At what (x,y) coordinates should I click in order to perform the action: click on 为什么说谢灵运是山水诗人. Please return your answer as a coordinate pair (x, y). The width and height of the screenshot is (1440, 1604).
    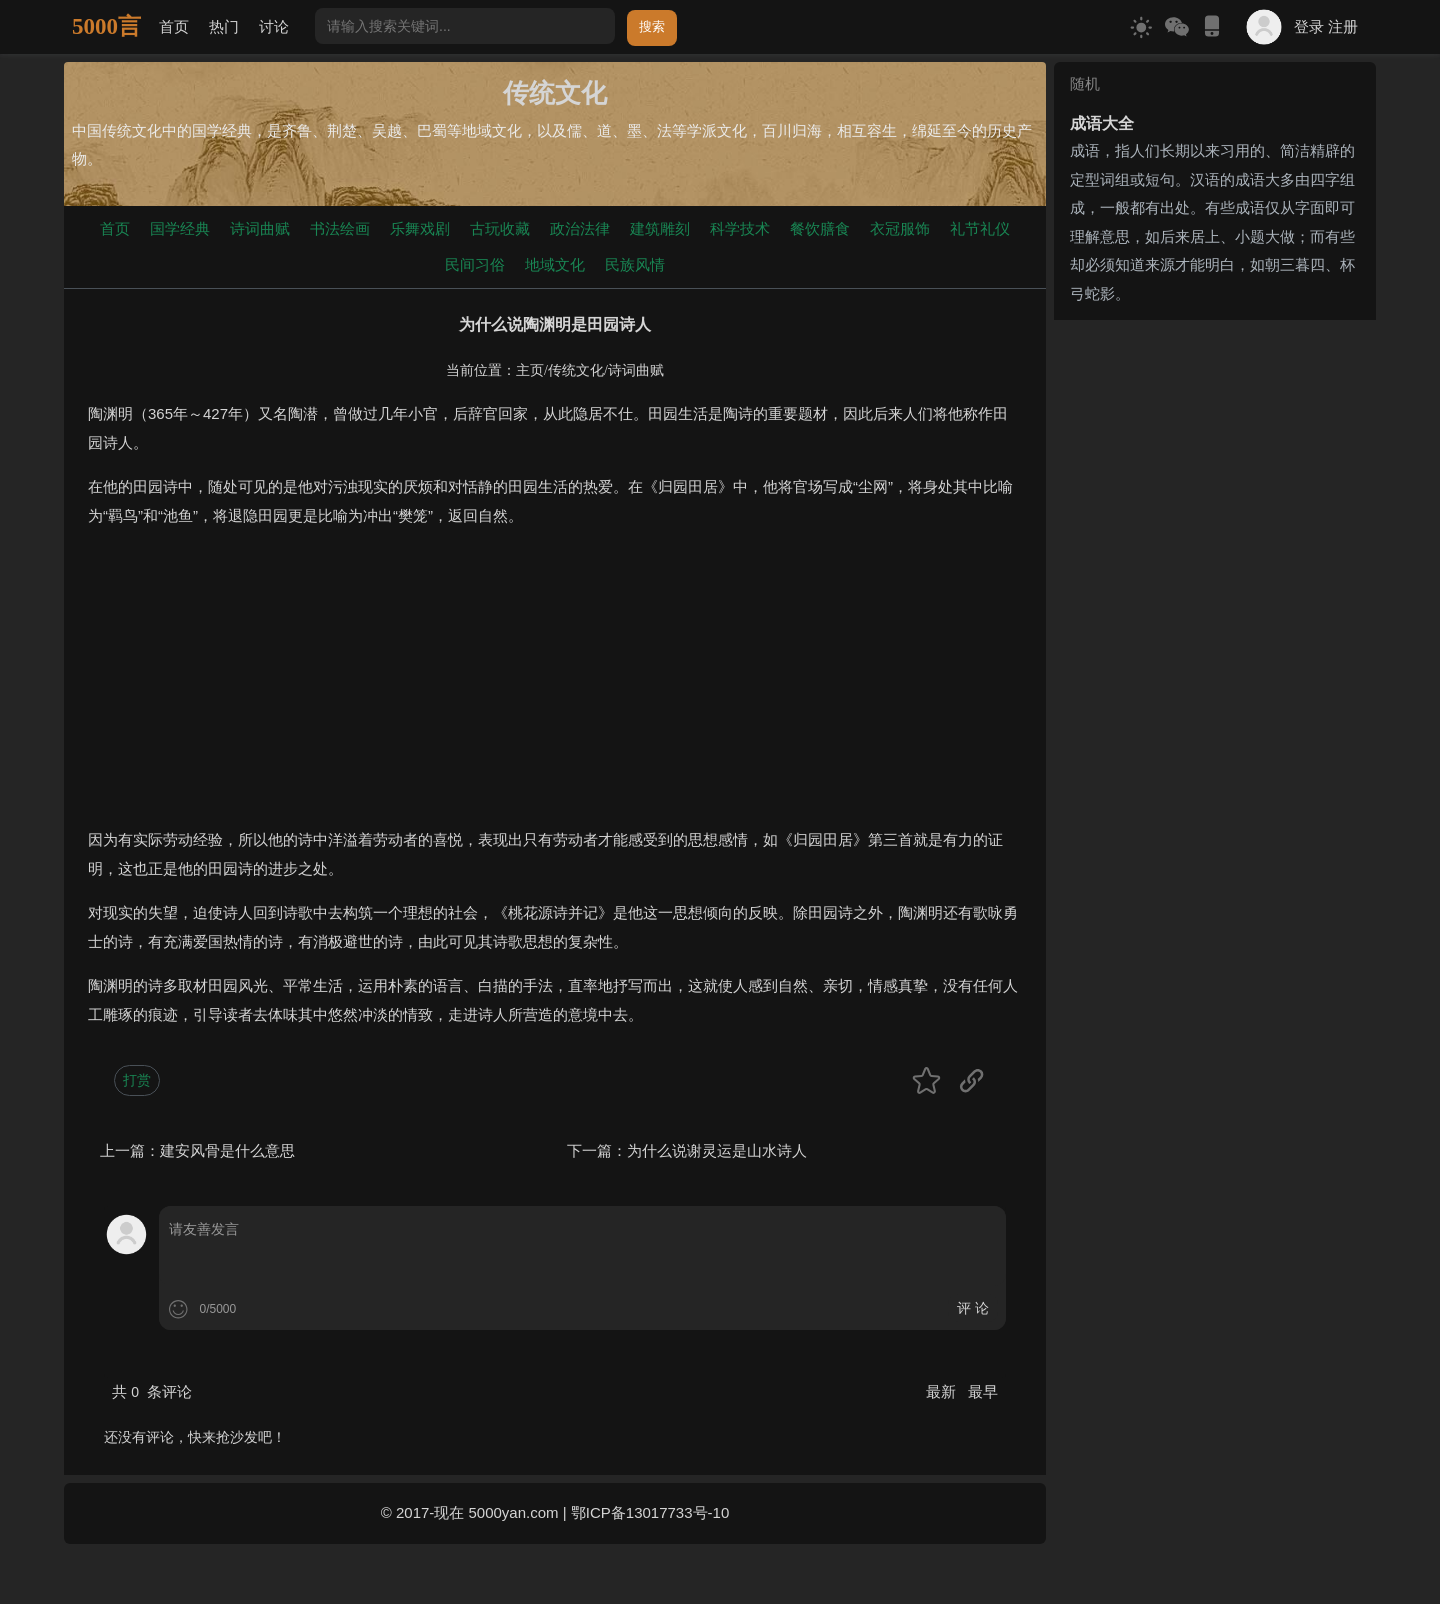
    Looking at the image, I should click on (717, 1150).